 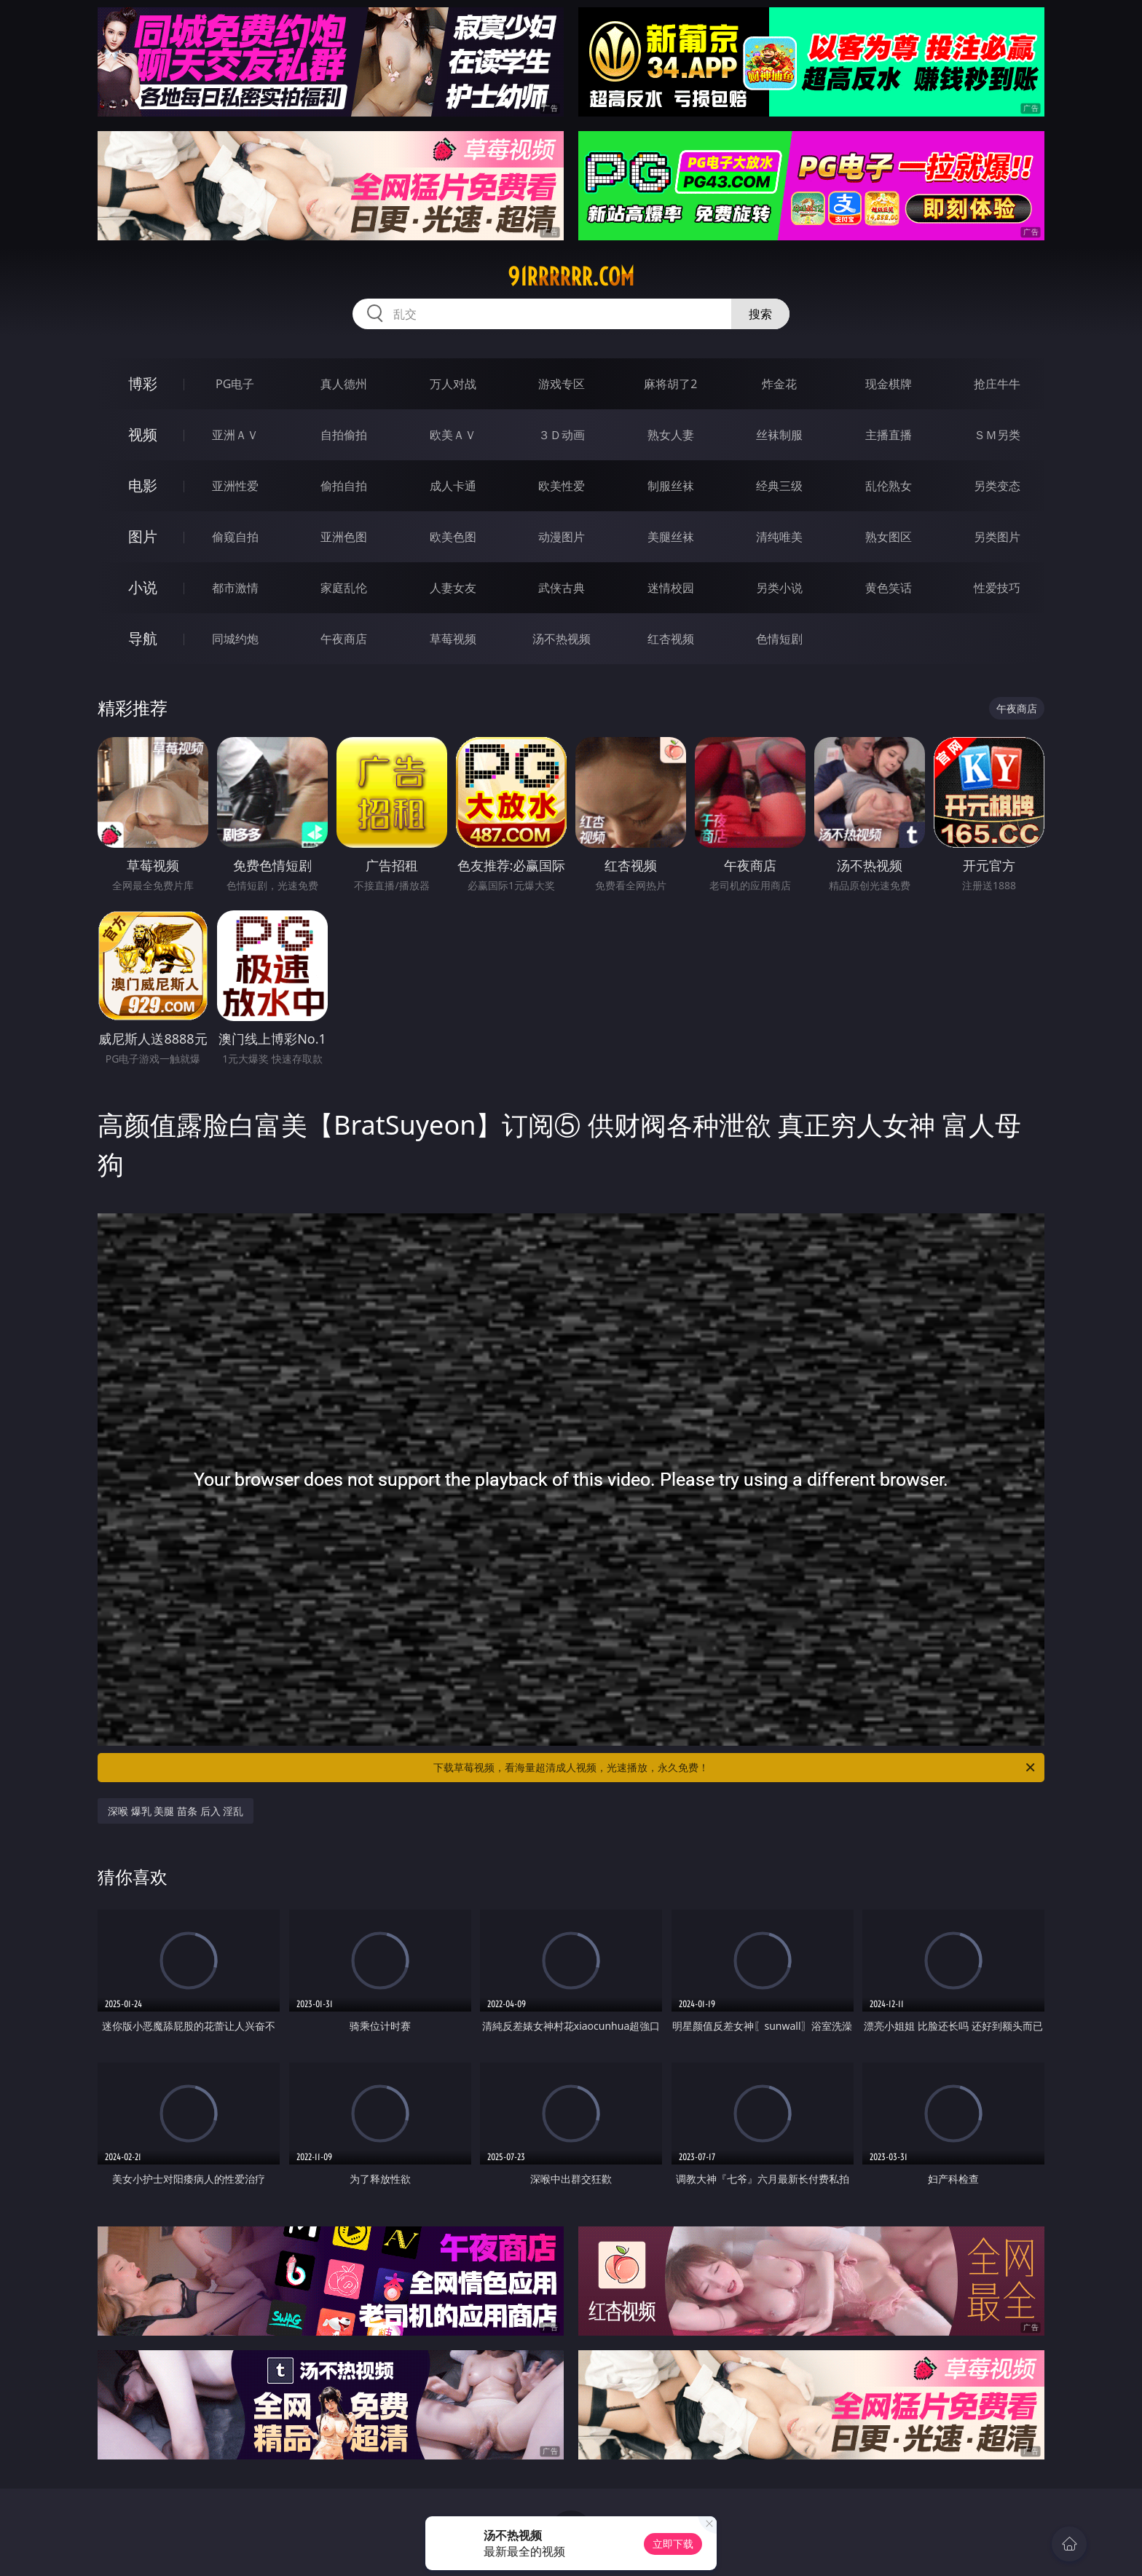 What do you see at coordinates (670, 639) in the screenshot?
I see `红杏视频` at bounding box center [670, 639].